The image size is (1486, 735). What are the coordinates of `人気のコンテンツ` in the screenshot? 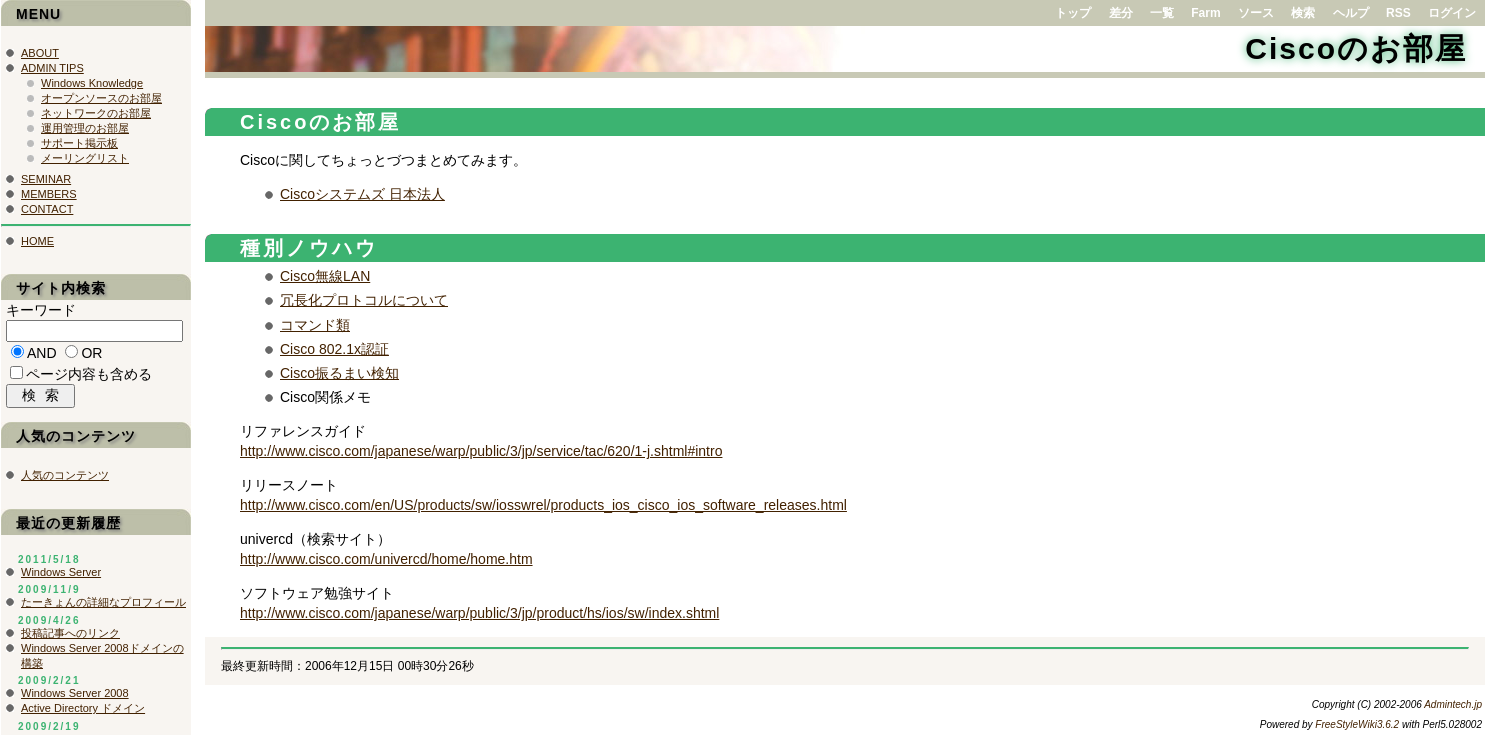 It's located at (65, 480).